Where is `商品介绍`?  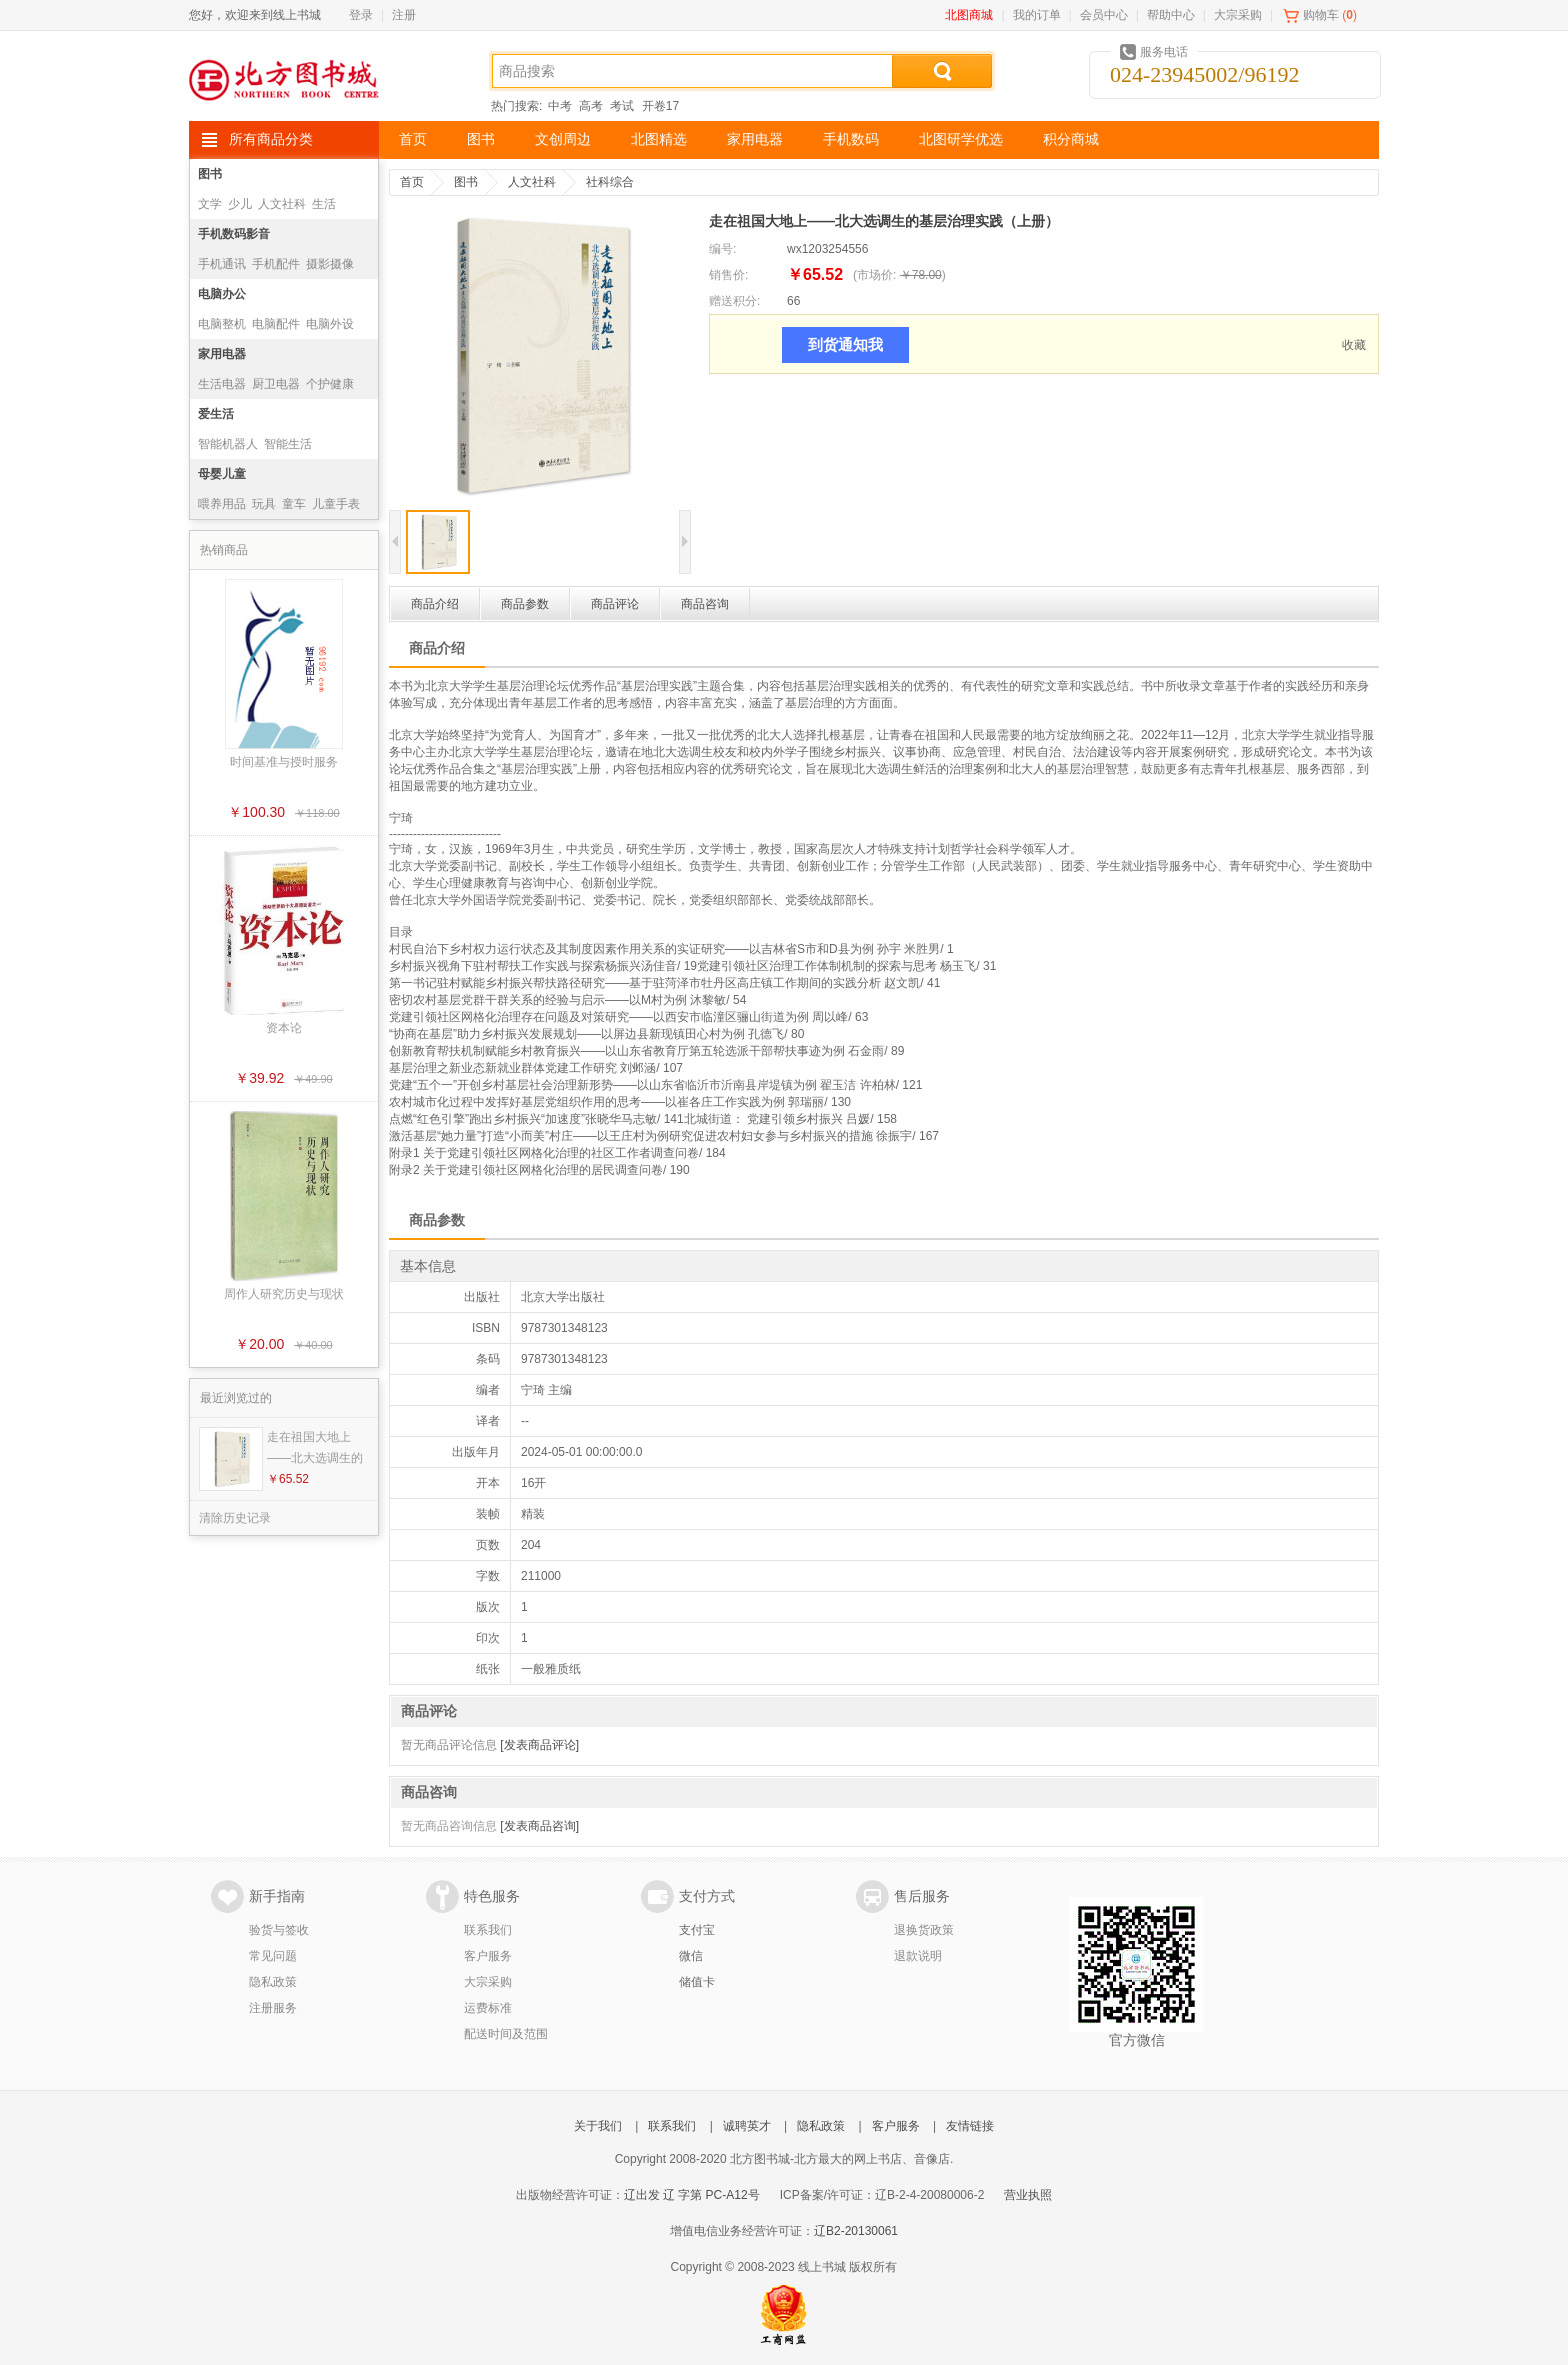
商品介绍 is located at coordinates (435, 604).